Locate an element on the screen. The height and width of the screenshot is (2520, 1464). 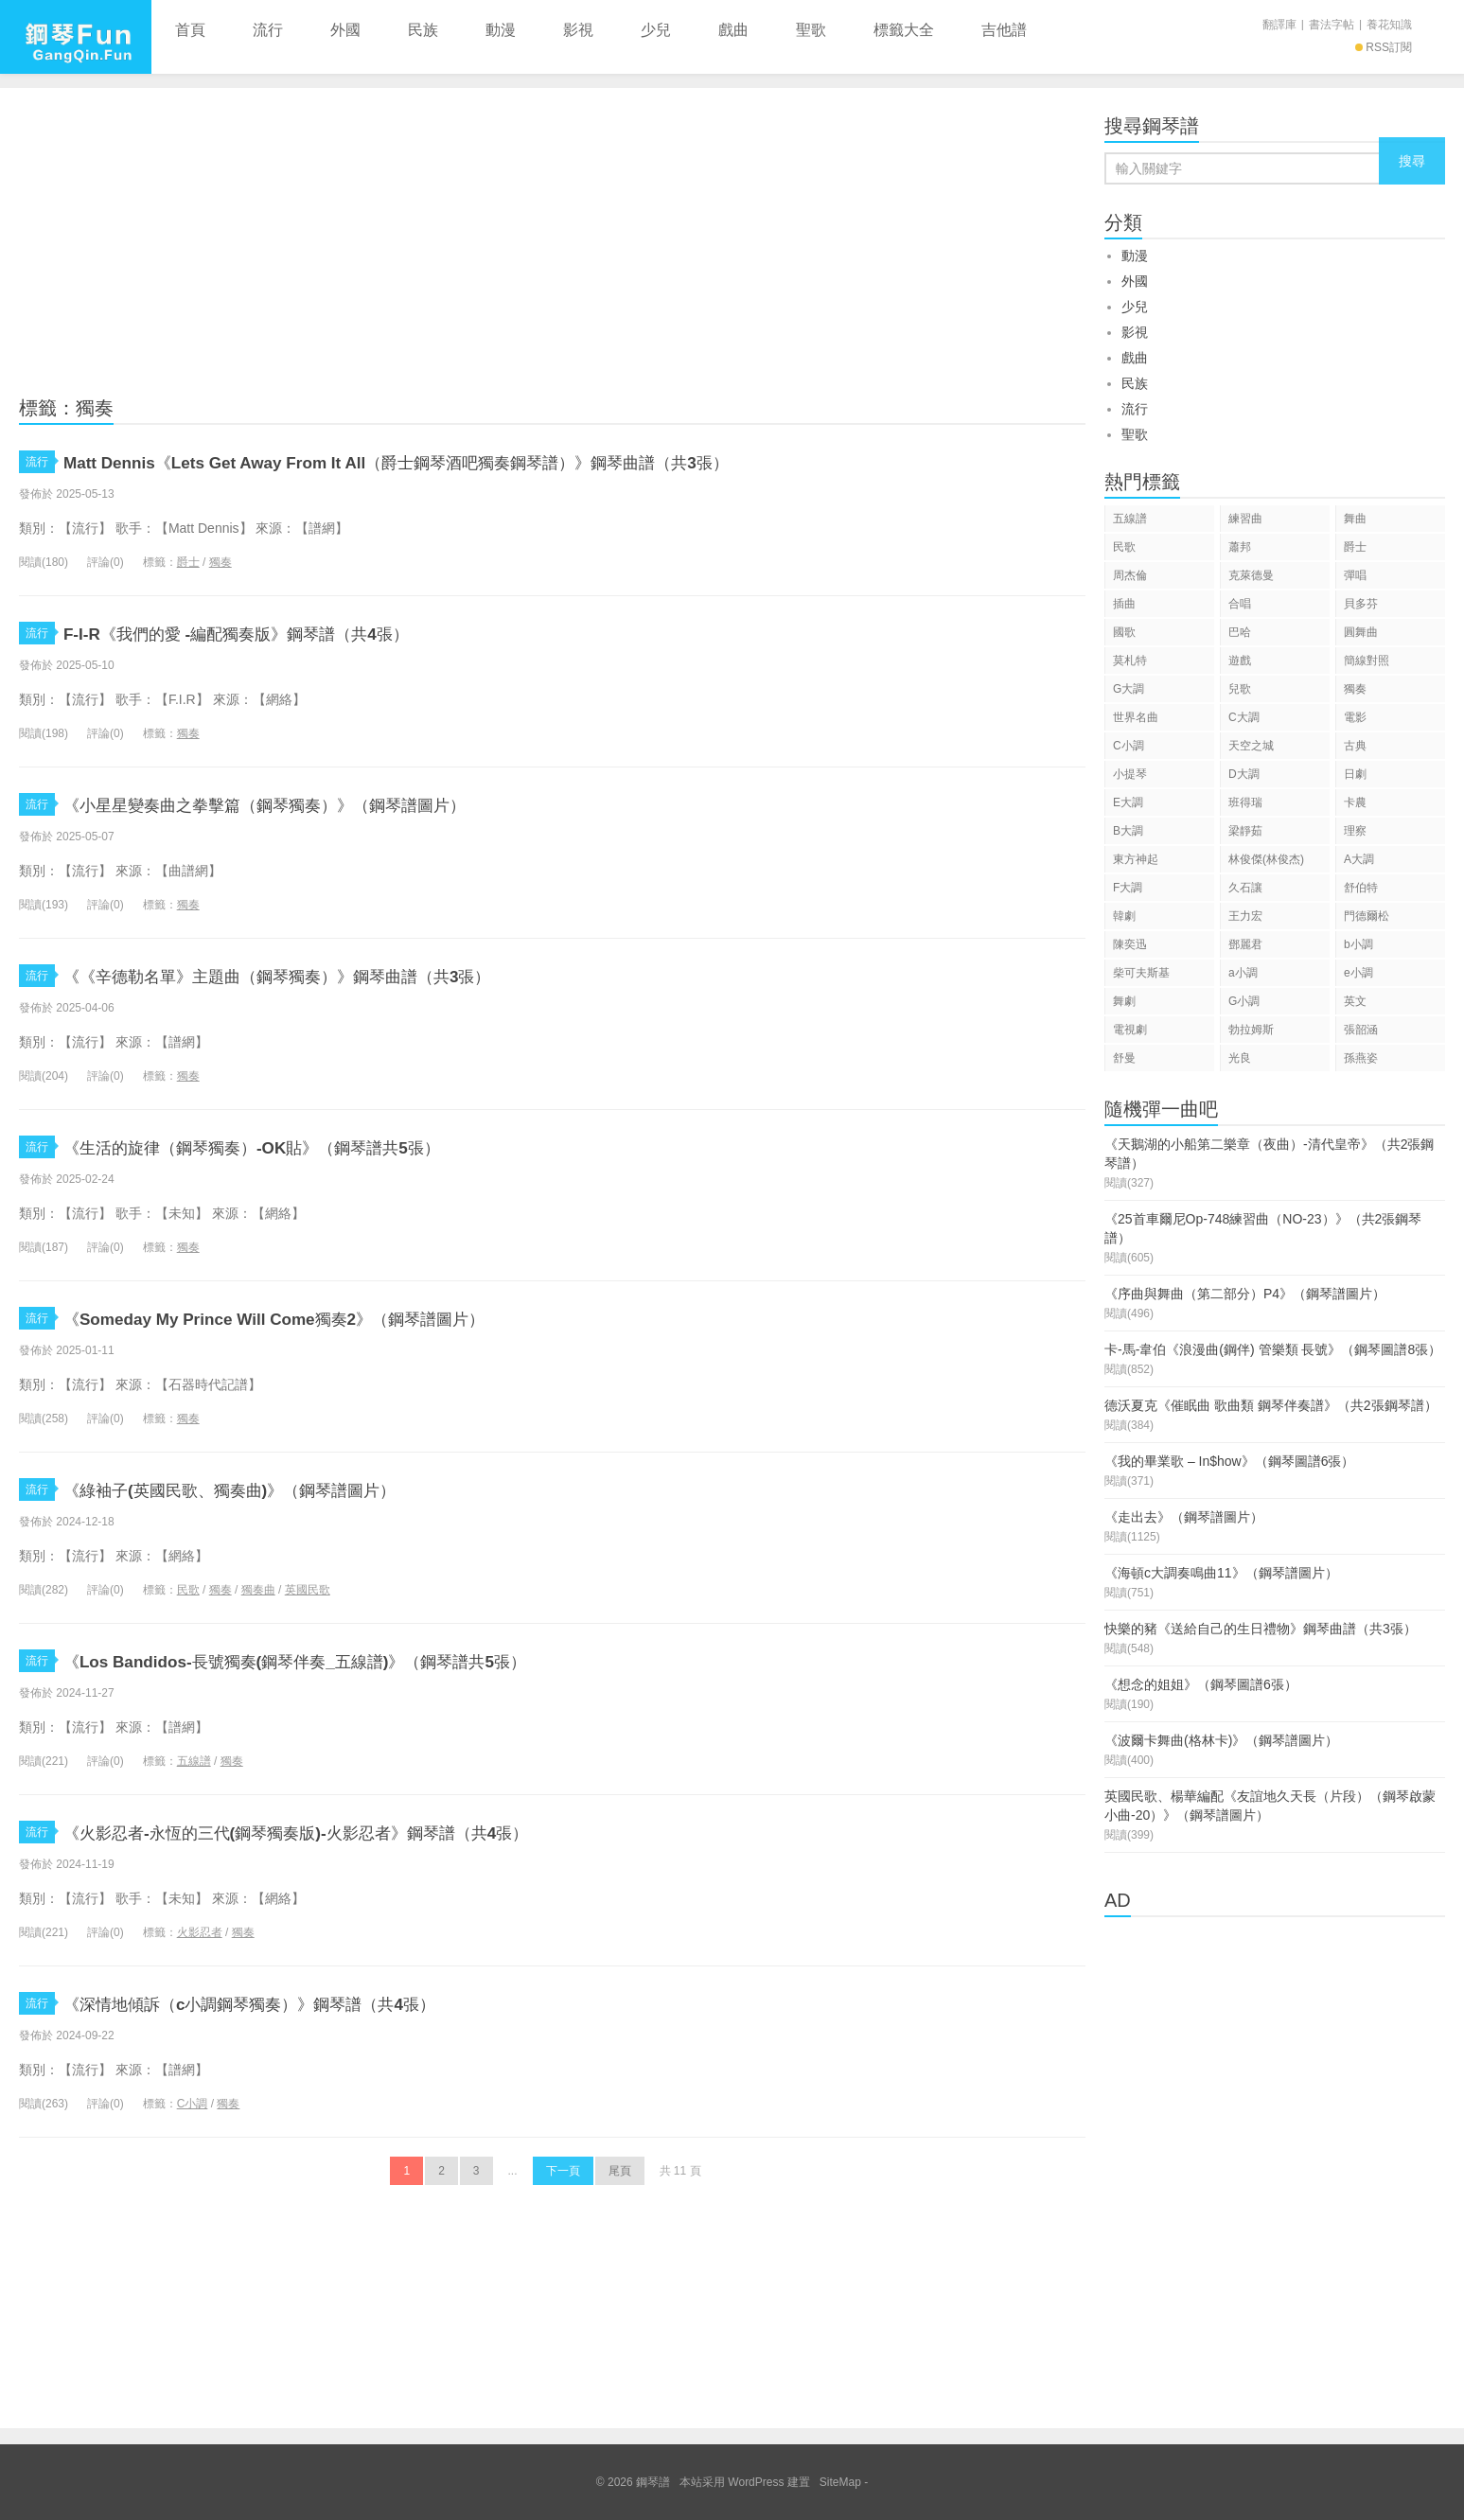
莫札特 is located at coordinates (1130, 660).